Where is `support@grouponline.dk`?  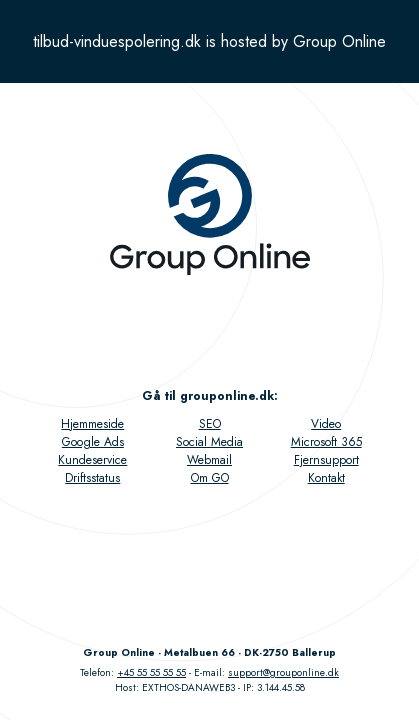 support@grouponline.dk is located at coordinates (283, 672).